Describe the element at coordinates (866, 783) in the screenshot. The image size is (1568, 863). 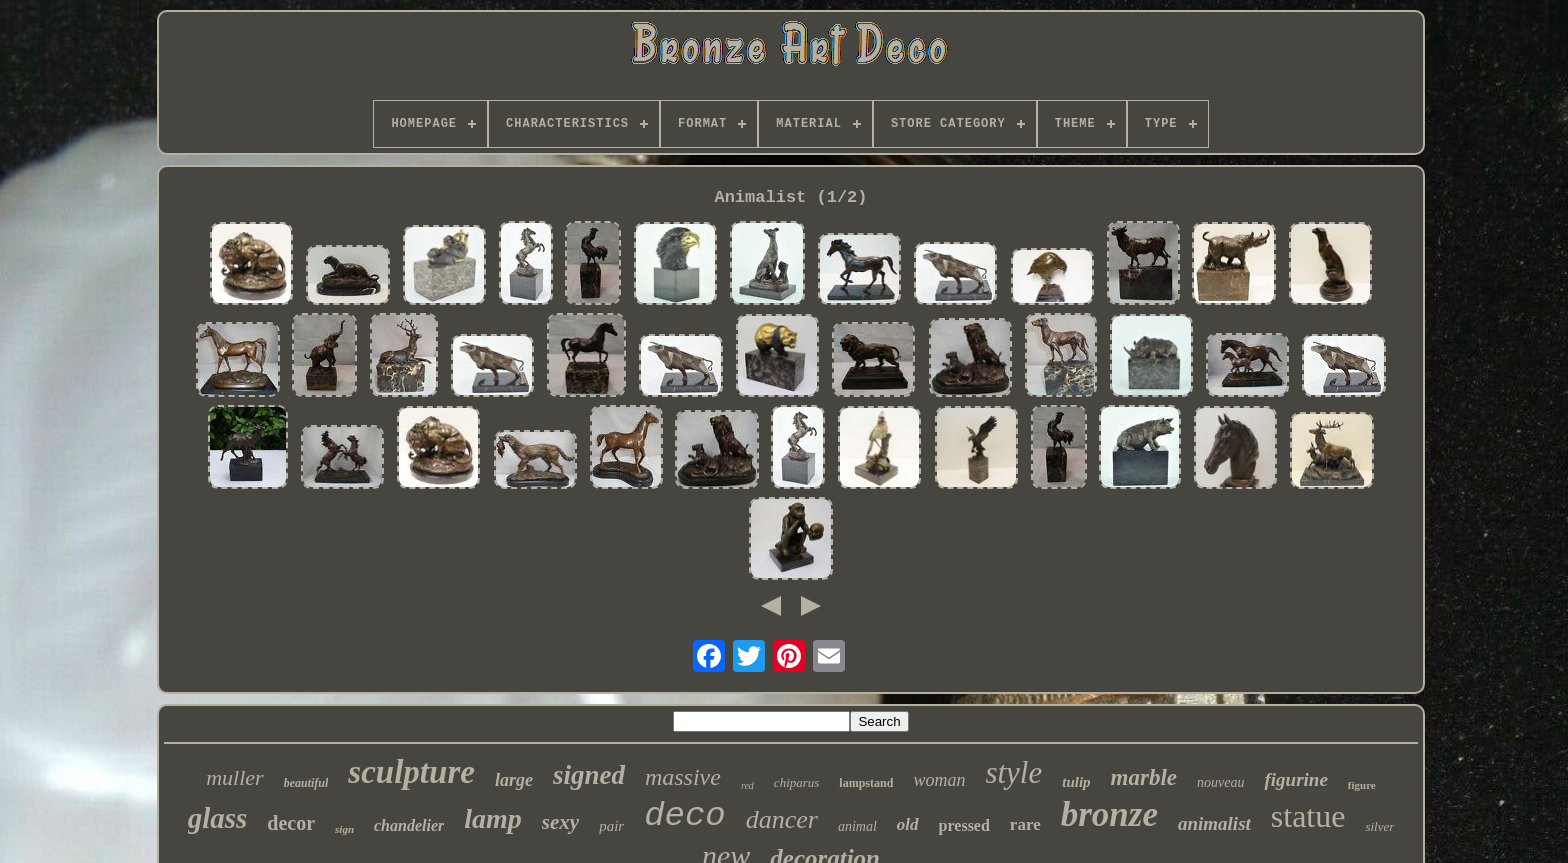
I see `lampstand` at that location.